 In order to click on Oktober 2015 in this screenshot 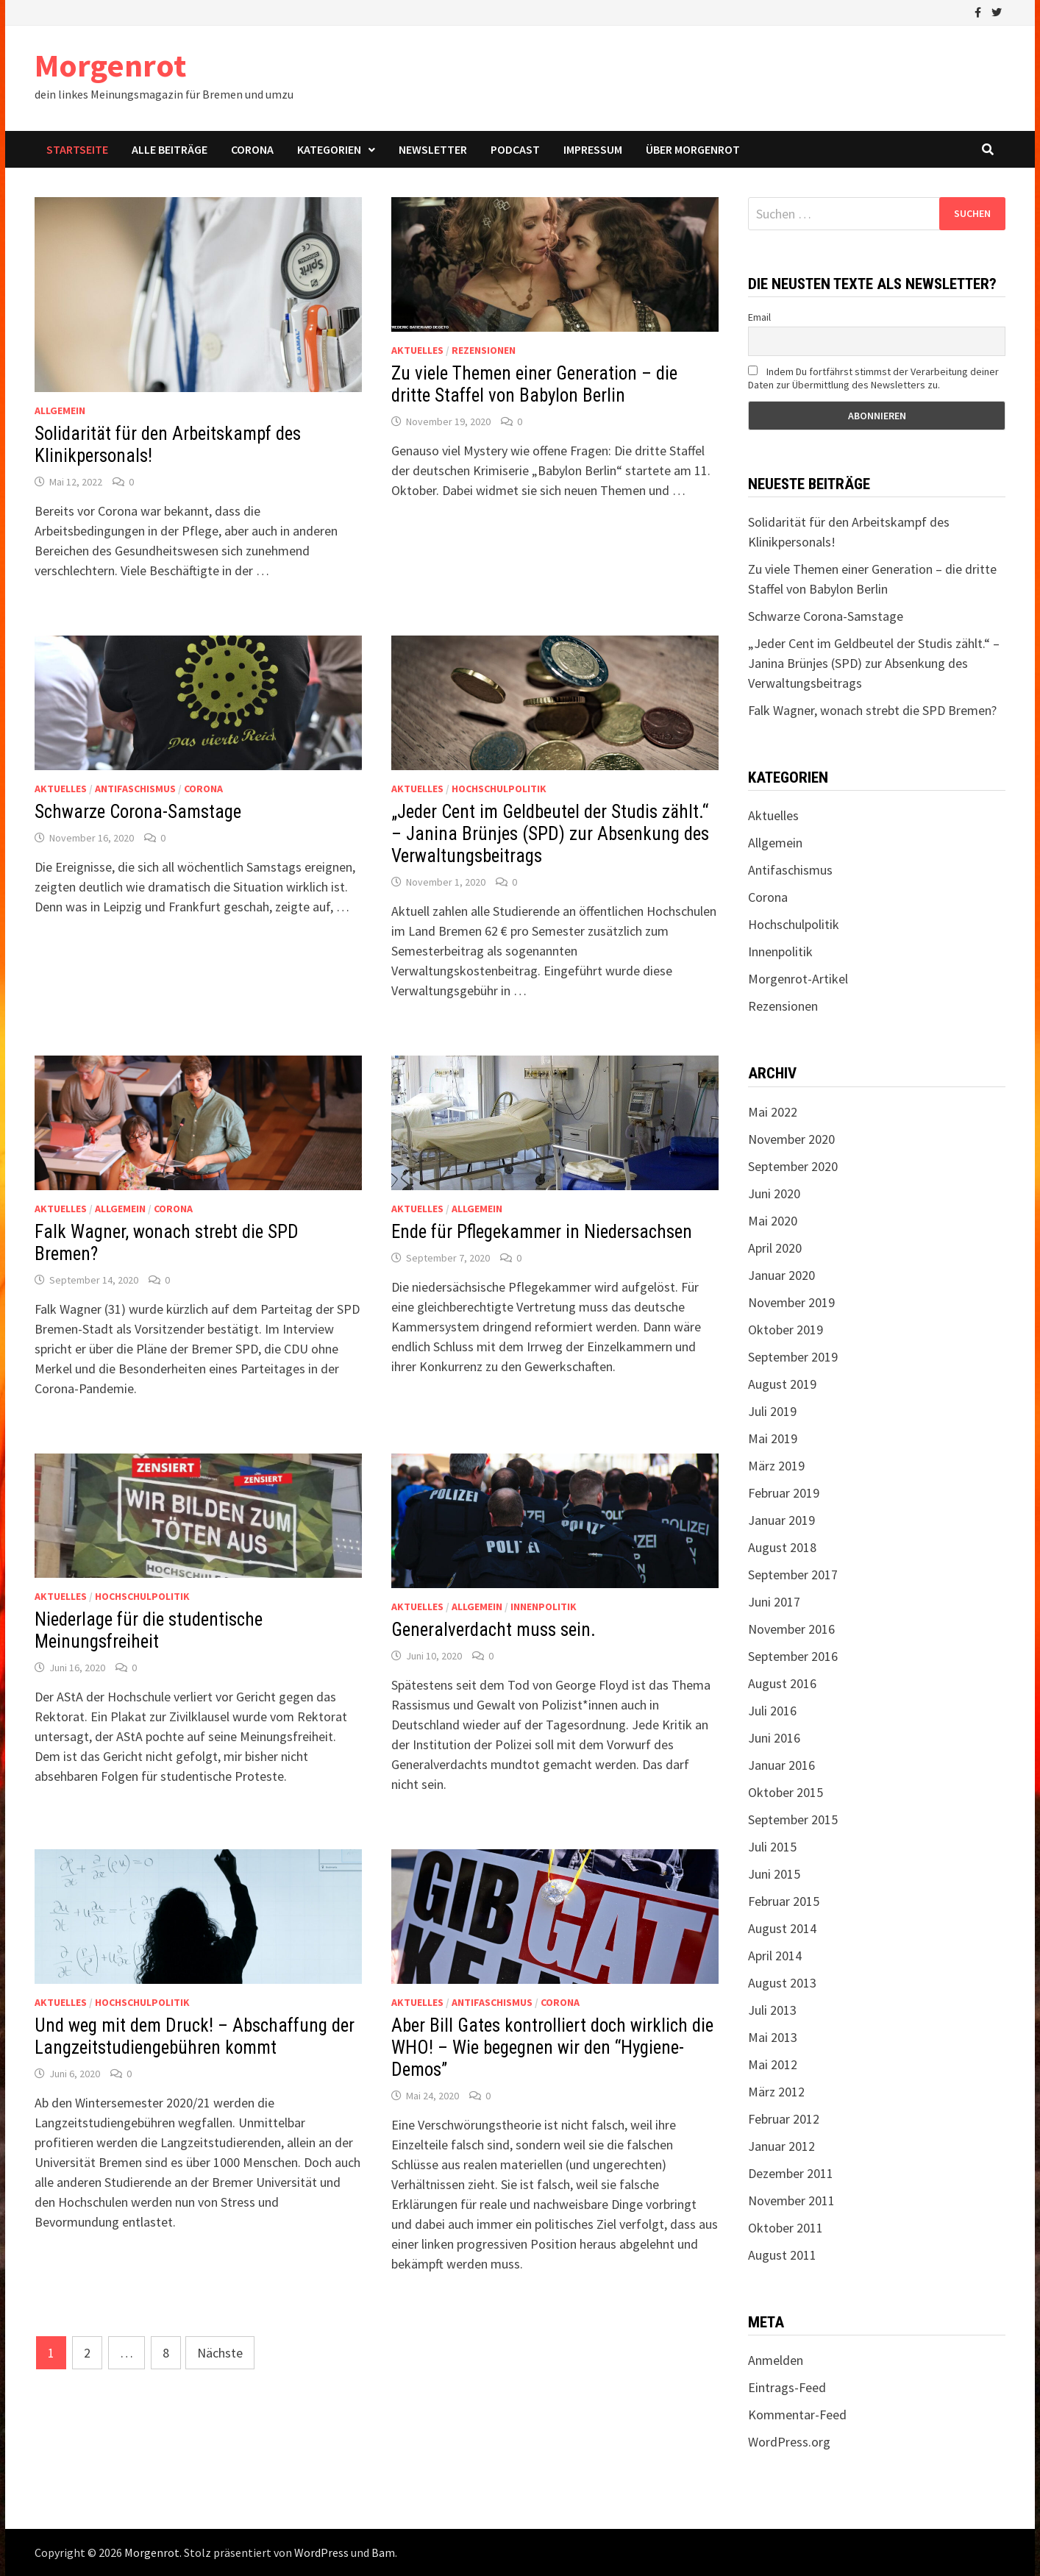, I will do `click(785, 1792)`.